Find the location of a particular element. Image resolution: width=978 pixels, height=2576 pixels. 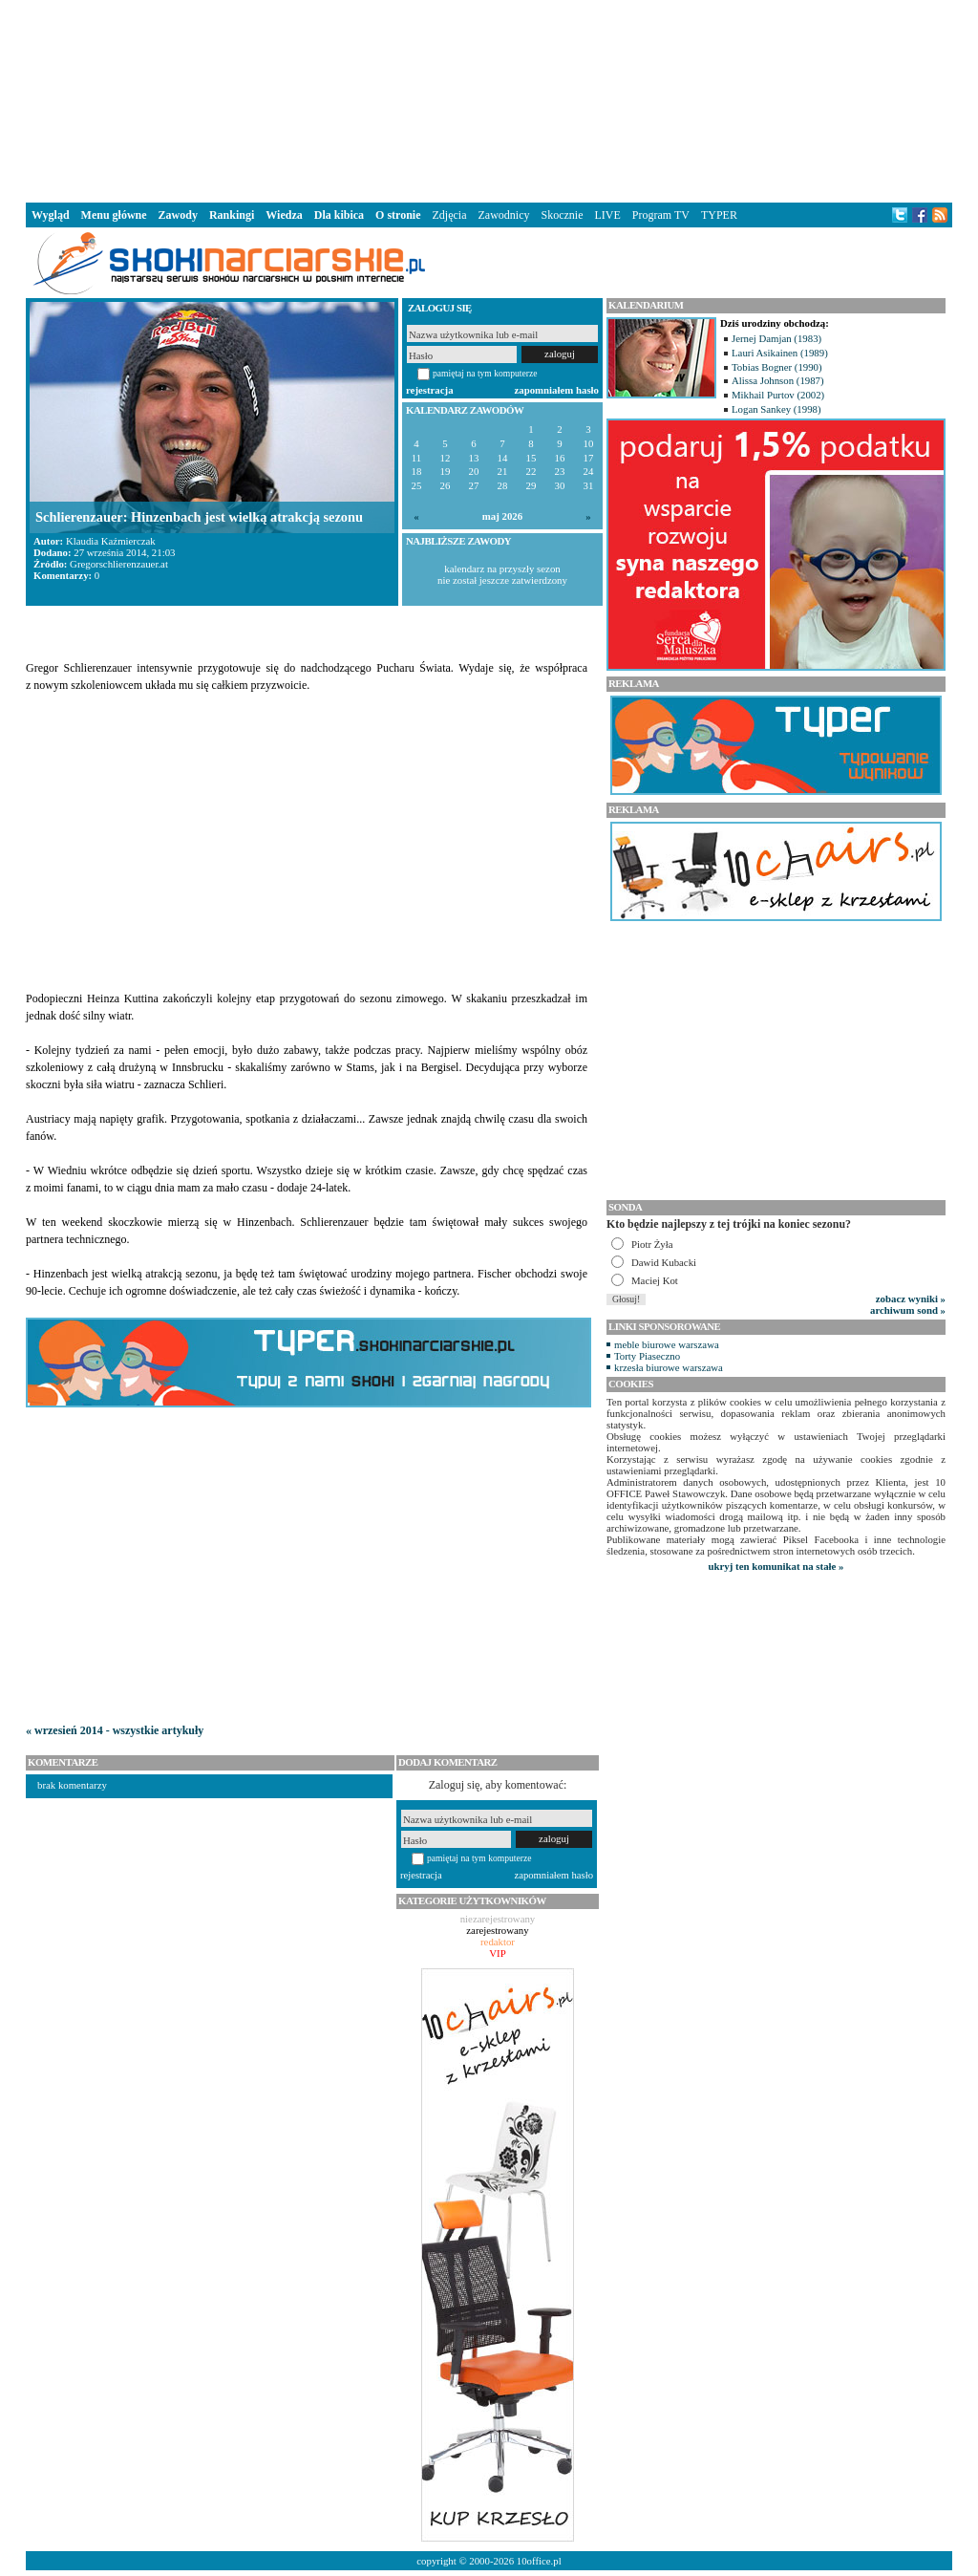

TYPER is located at coordinates (719, 215).